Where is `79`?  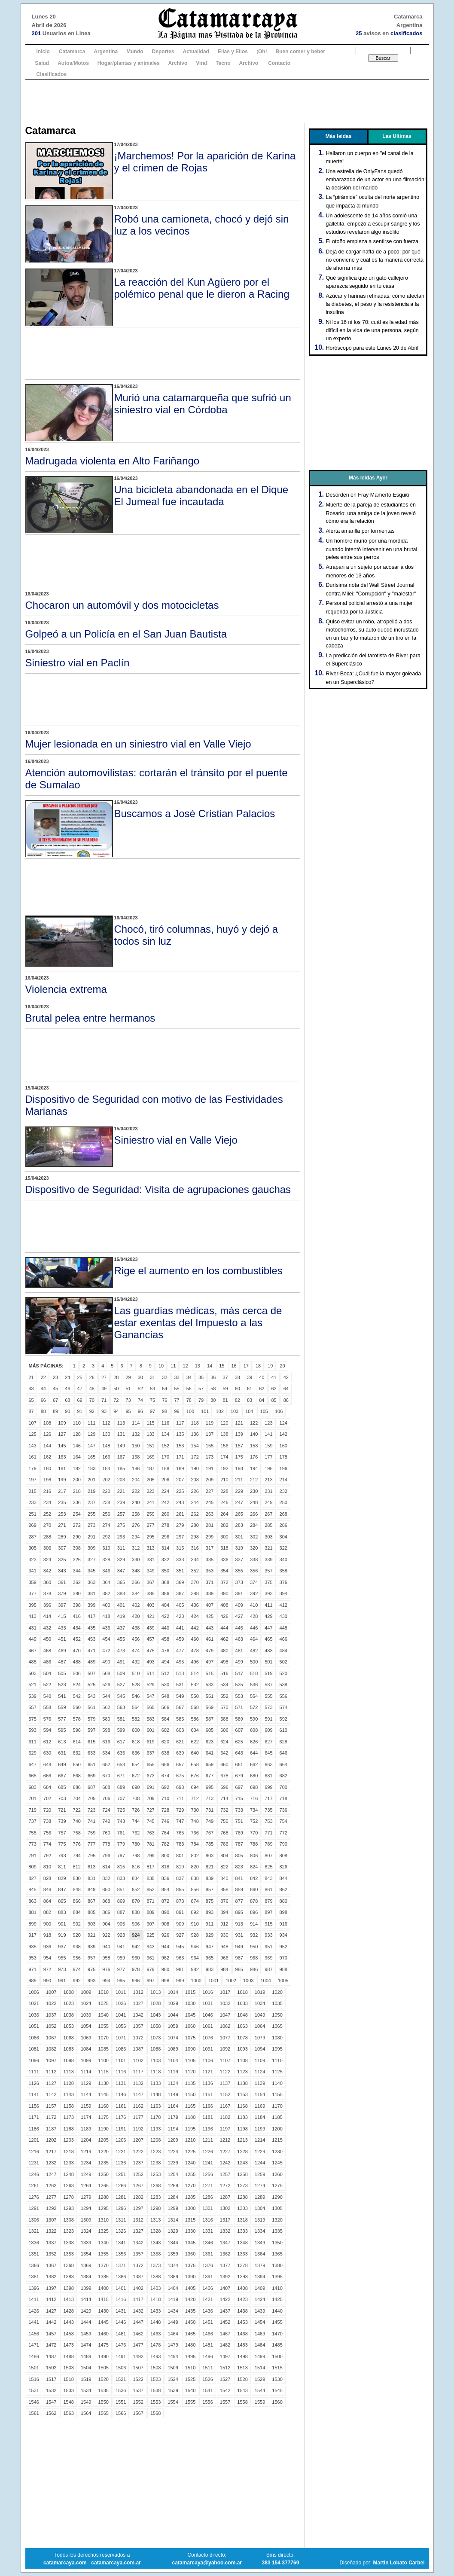
79 is located at coordinates (201, 1400).